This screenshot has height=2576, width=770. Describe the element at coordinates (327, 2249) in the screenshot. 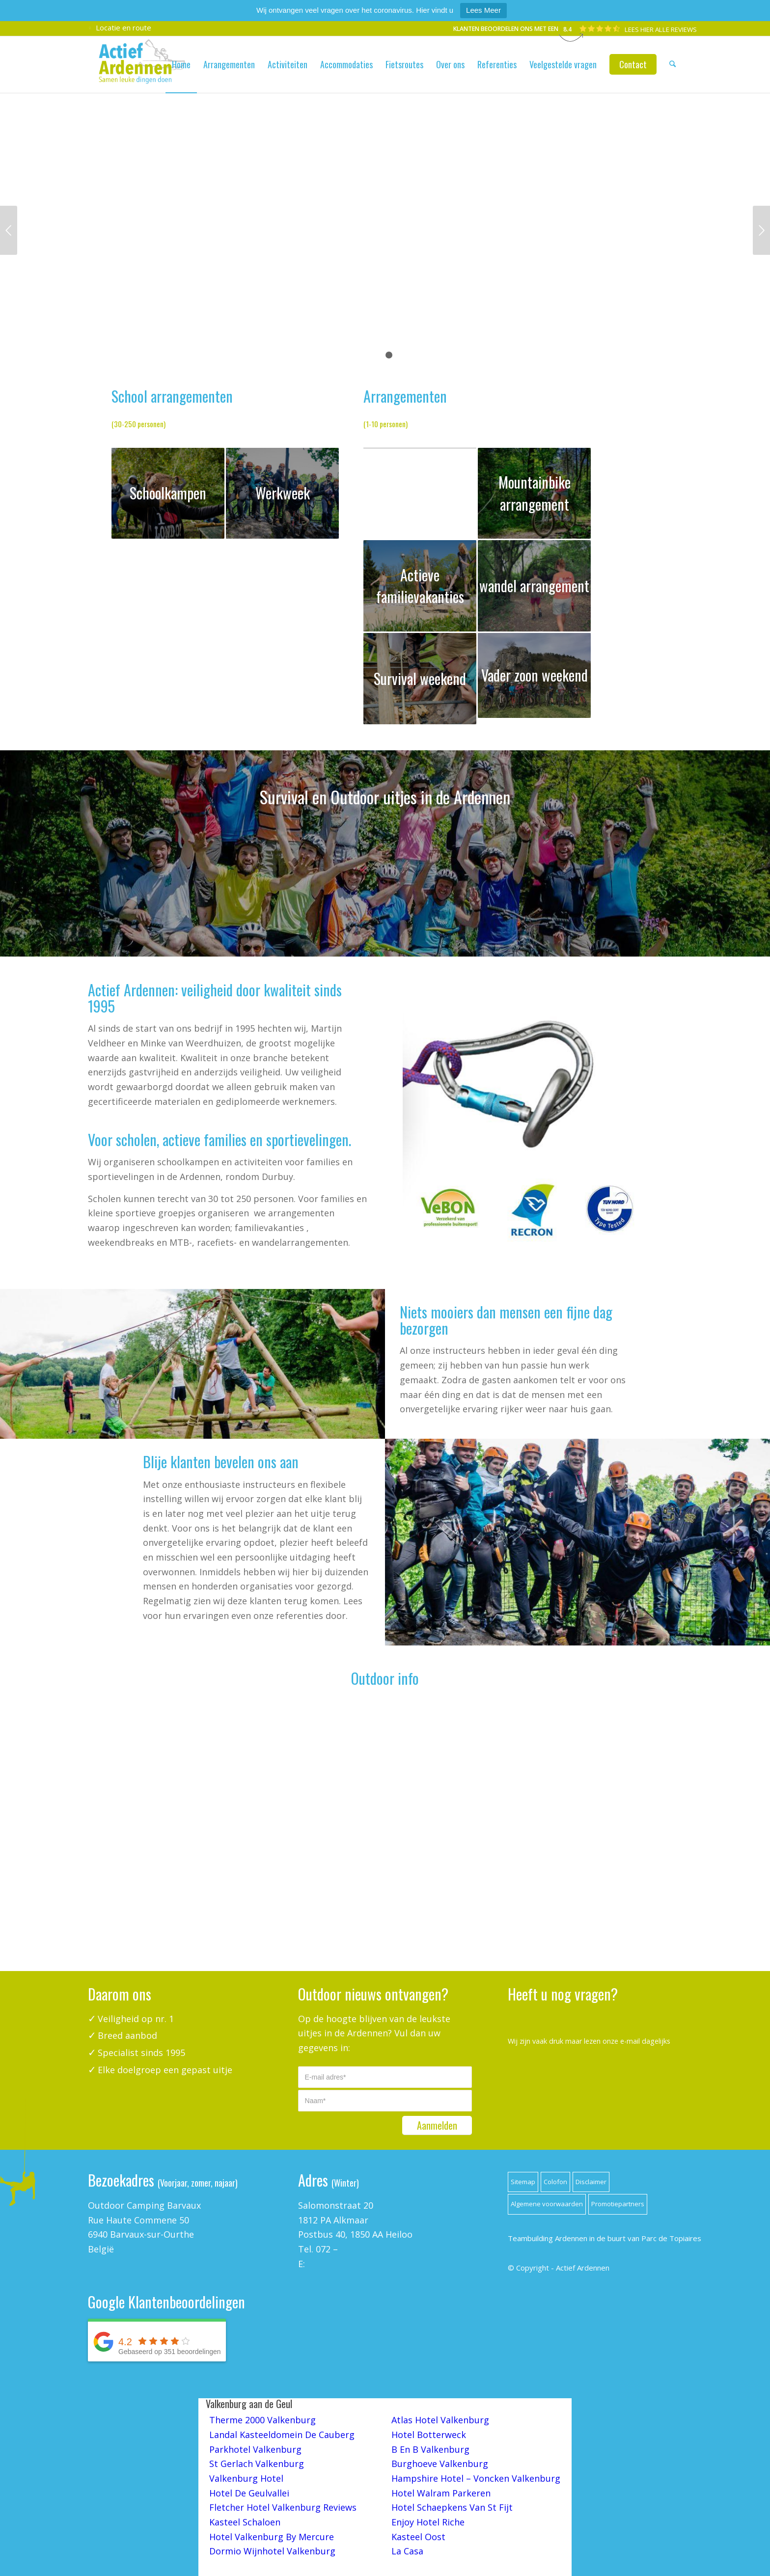

I see `072 –` at that location.